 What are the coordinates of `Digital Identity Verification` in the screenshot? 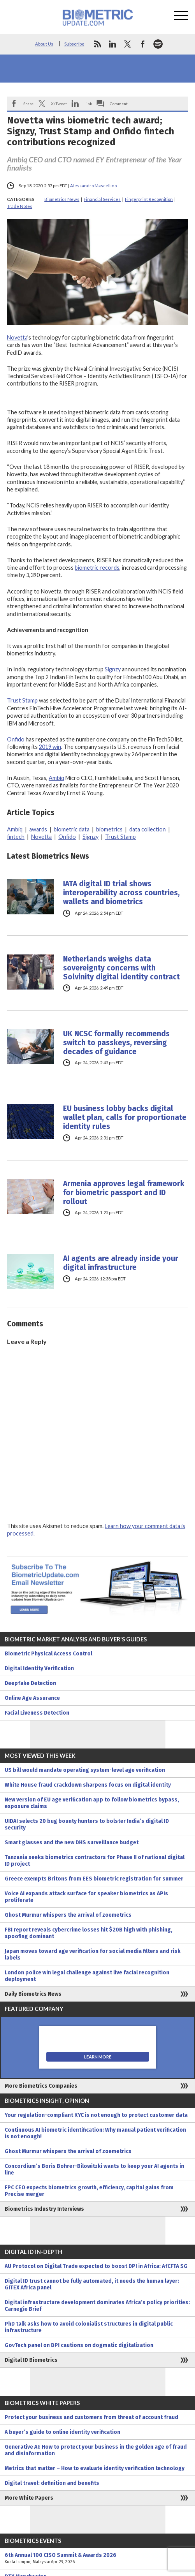 It's located at (39, 1668).